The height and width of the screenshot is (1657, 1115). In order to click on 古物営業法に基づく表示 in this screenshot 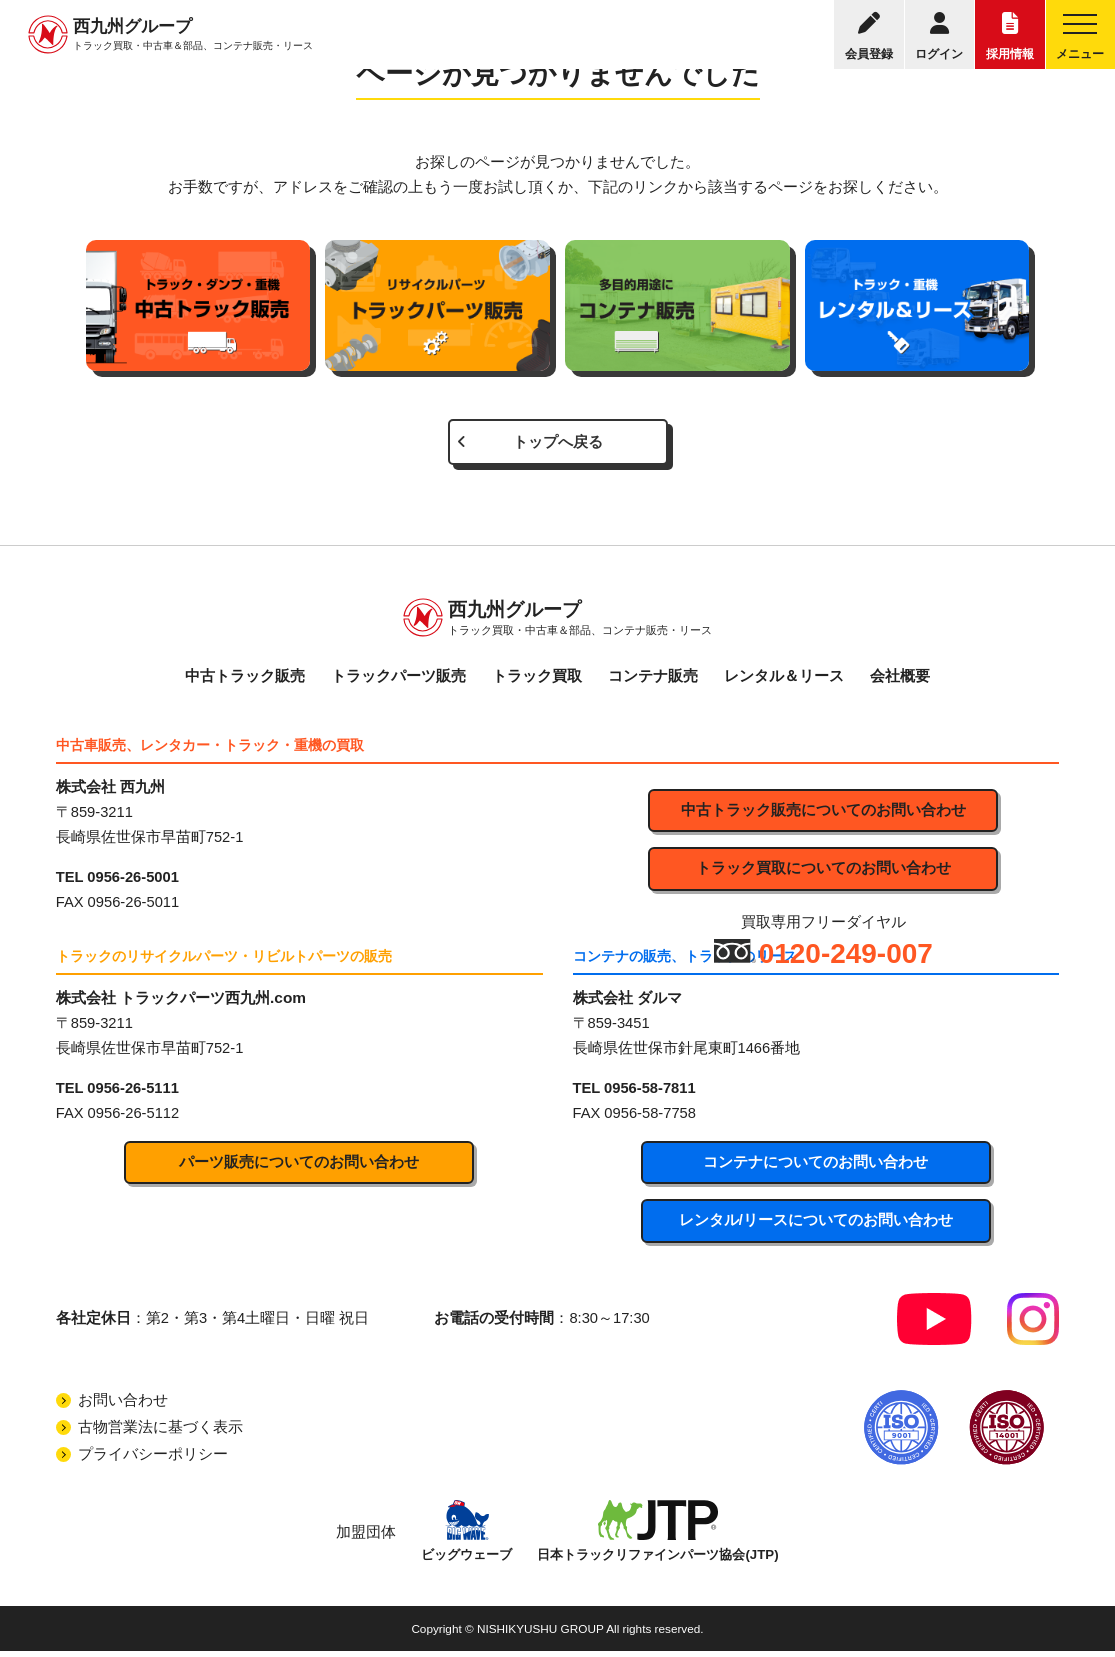, I will do `click(160, 1432)`.